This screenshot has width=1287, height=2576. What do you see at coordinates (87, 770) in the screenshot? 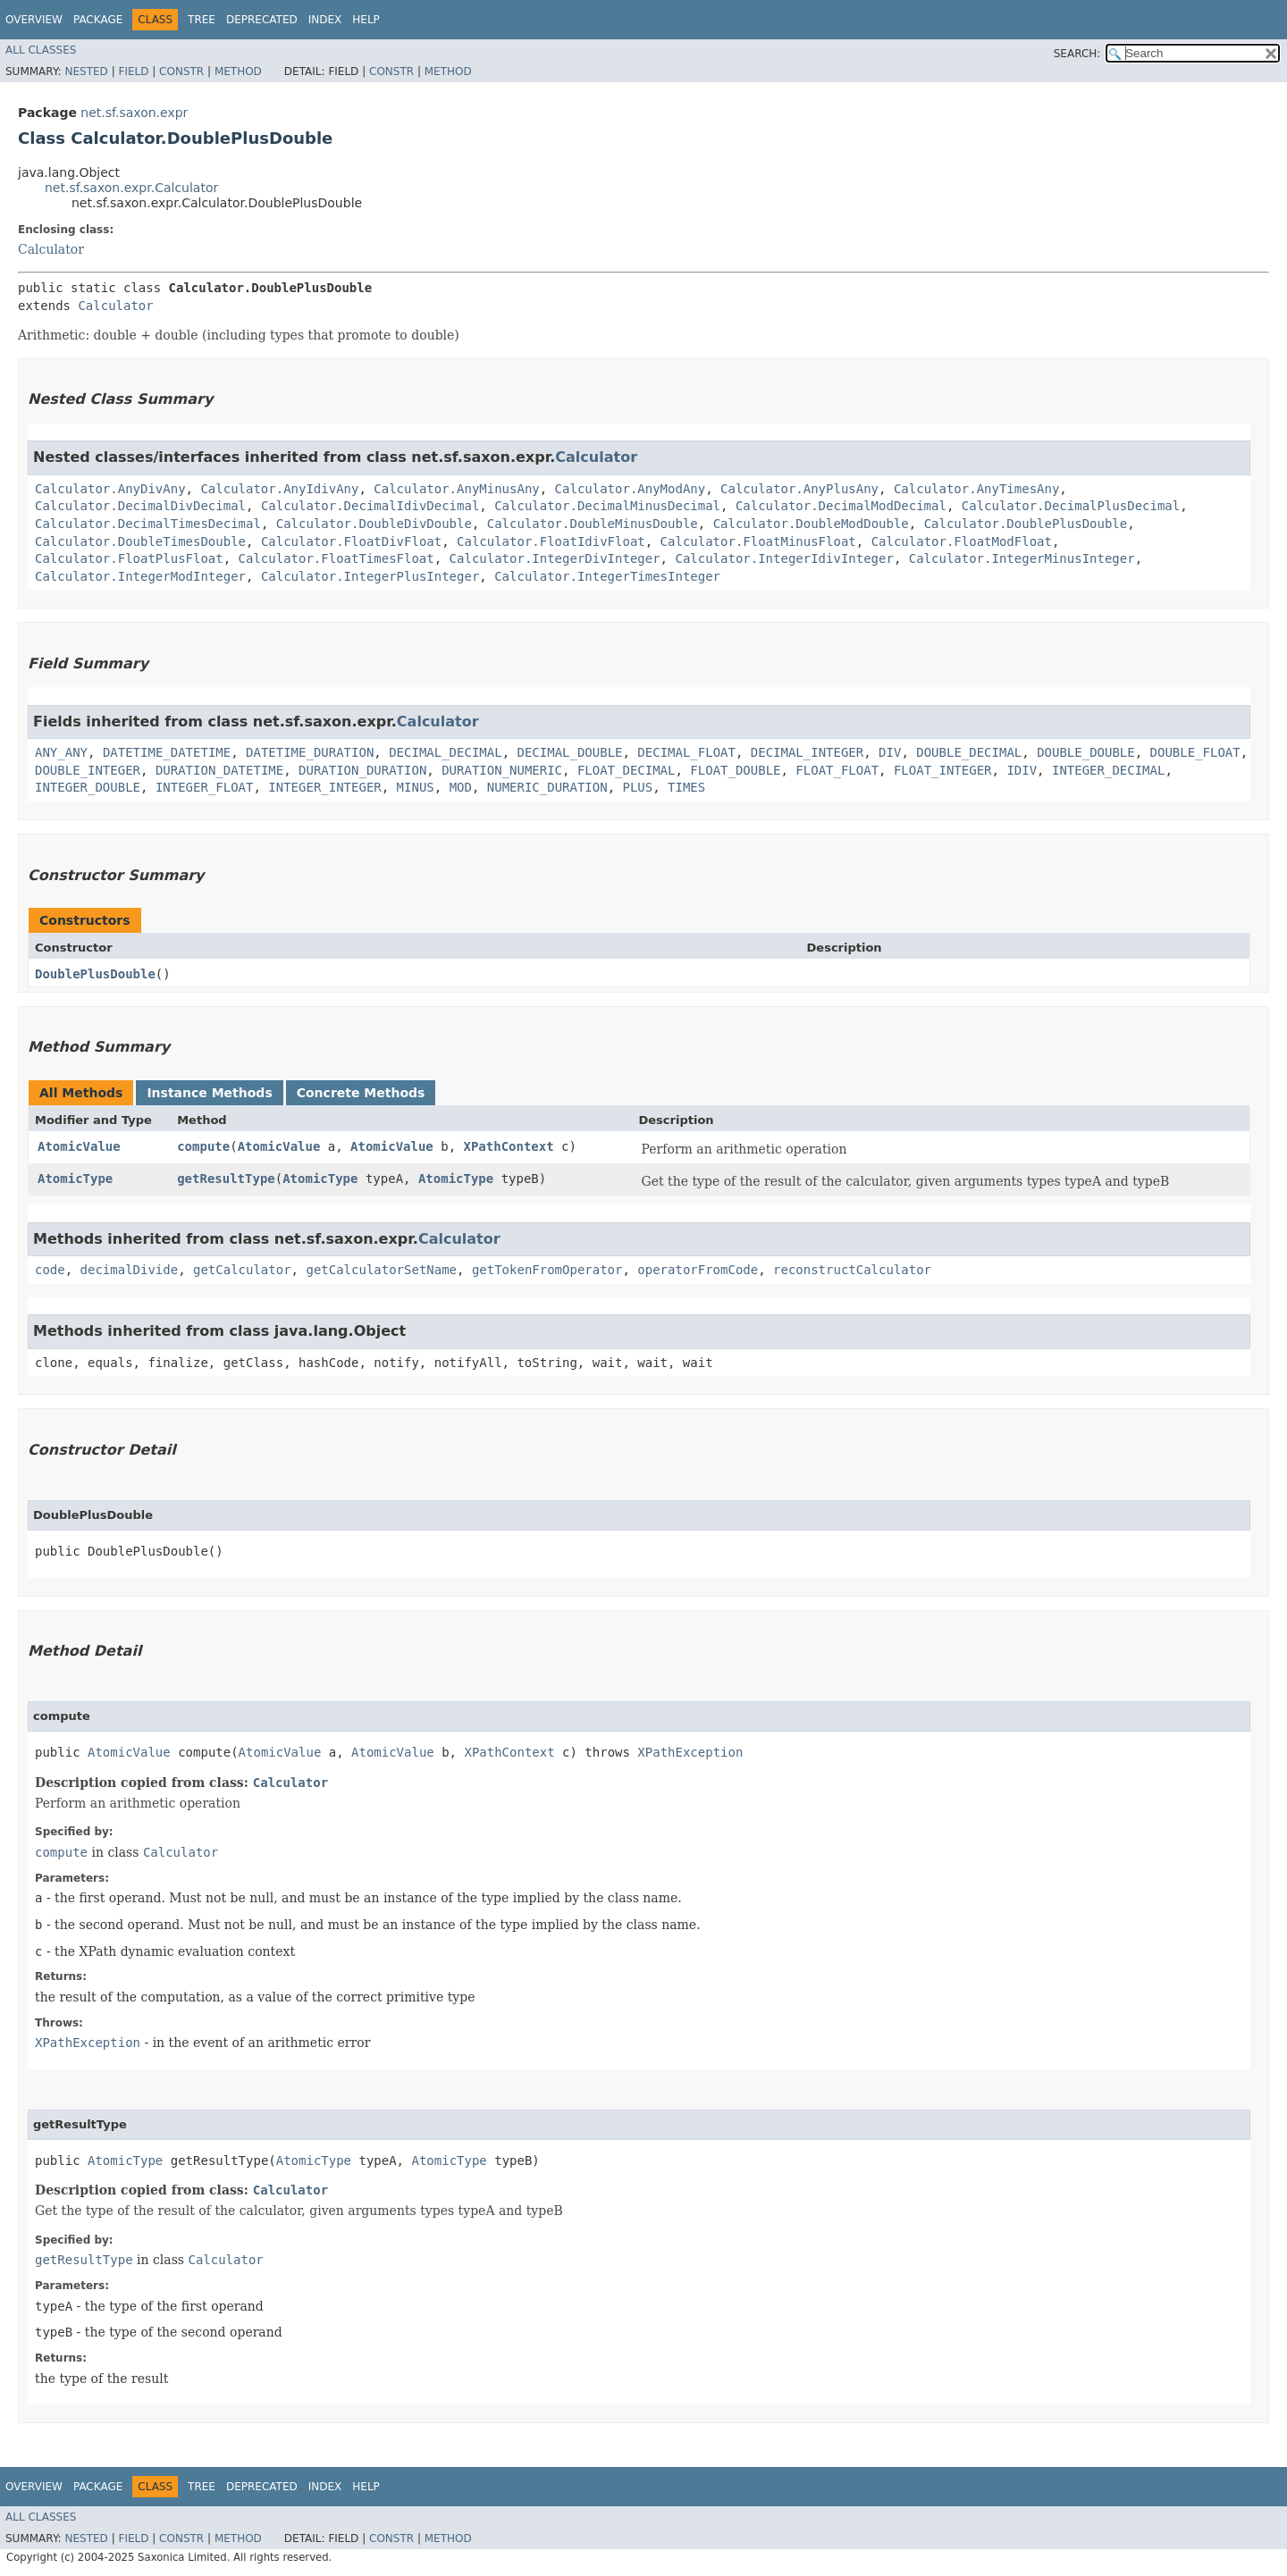
I see `DOUBLE_INTEGER` at bounding box center [87, 770].